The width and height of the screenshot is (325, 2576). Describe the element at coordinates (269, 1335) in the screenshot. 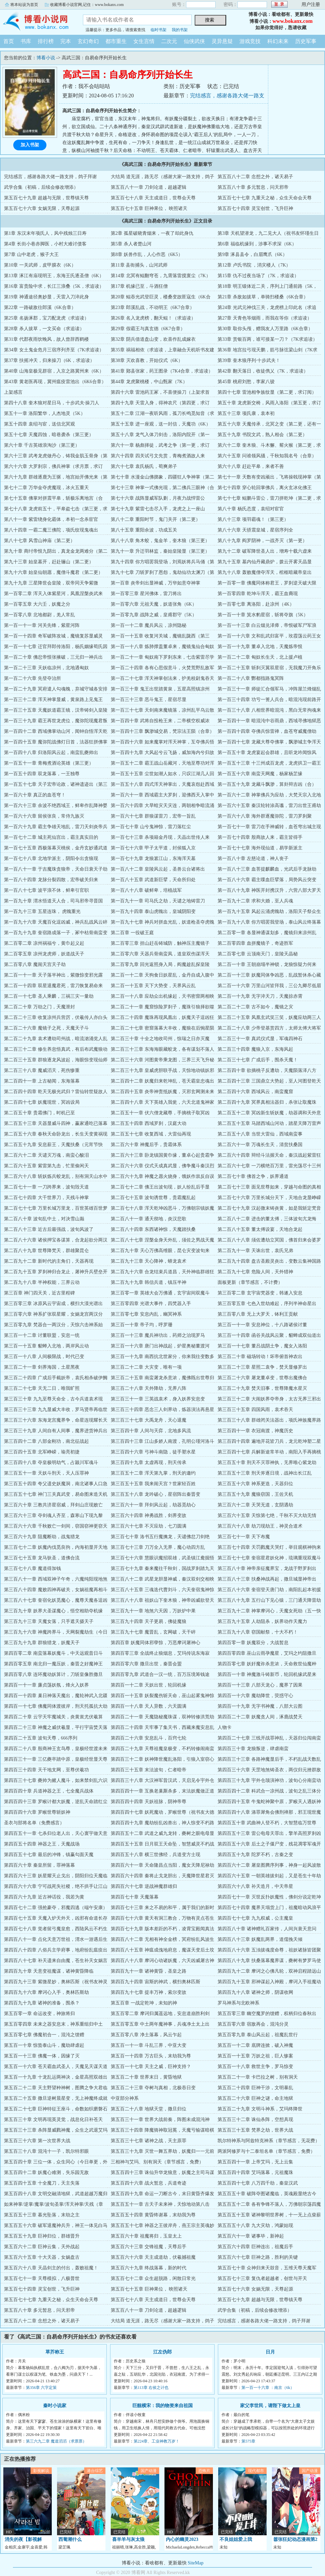

I see `第三百一十四章 函谷关战风云聚，貂蝉成双仙道出` at that location.